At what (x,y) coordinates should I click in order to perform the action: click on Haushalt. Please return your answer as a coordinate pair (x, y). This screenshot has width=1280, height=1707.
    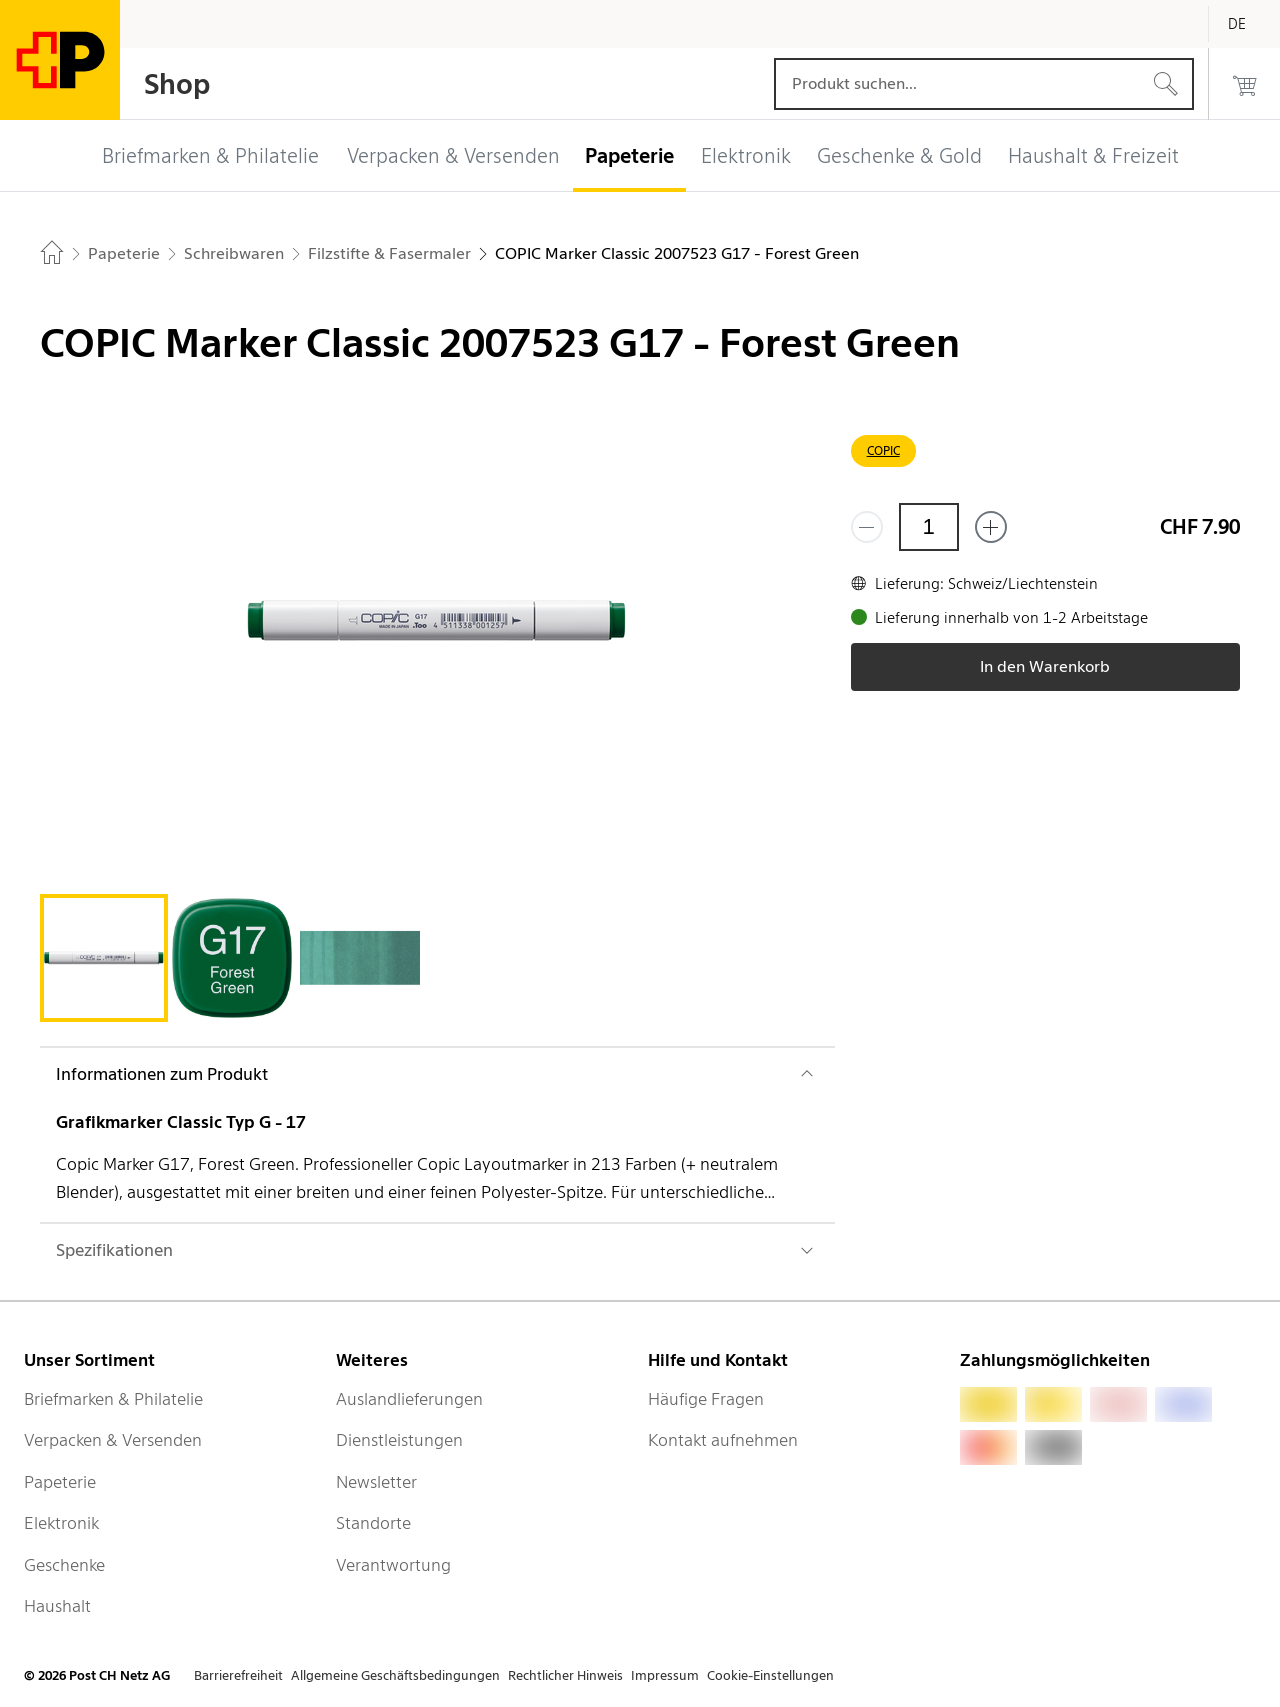
    Looking at the image, I should click on (57, 1606).